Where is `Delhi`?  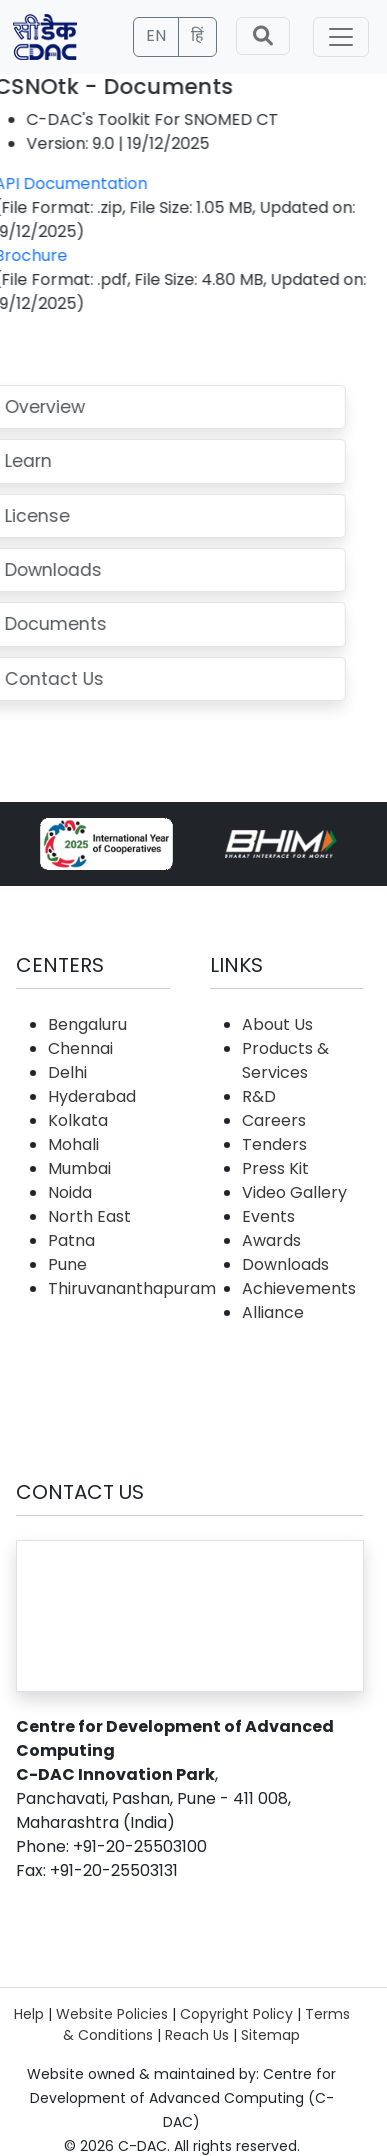
Delhi is located at coordinates (67, 1072).